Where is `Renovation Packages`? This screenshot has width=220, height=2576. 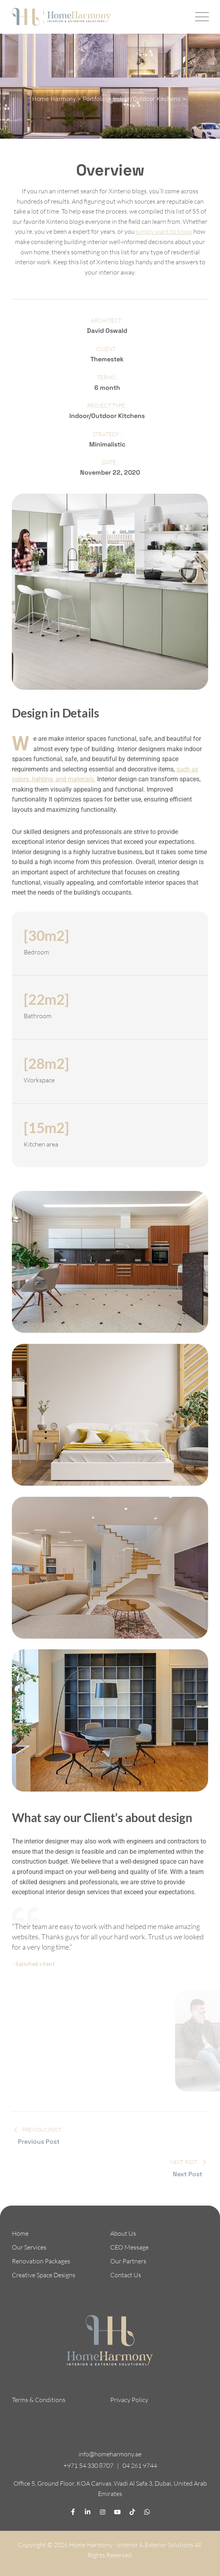 Renovation Packages is located at coordinates (41, 2261).